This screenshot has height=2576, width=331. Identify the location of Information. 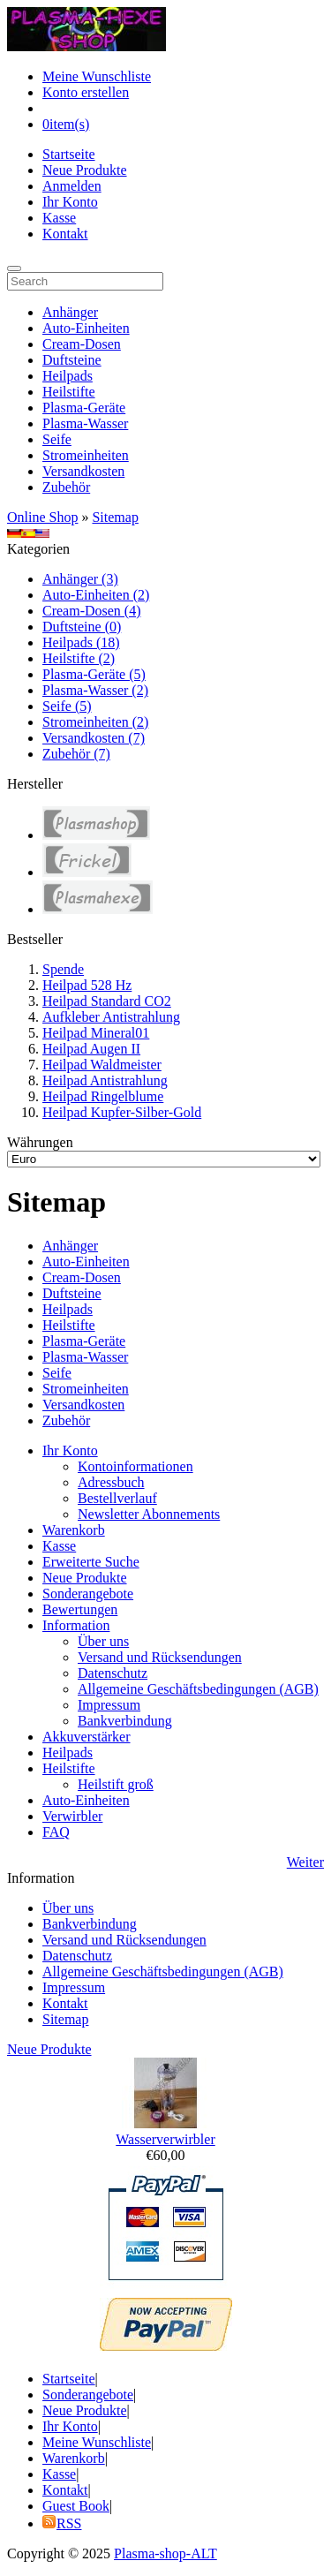
(75, 1625).